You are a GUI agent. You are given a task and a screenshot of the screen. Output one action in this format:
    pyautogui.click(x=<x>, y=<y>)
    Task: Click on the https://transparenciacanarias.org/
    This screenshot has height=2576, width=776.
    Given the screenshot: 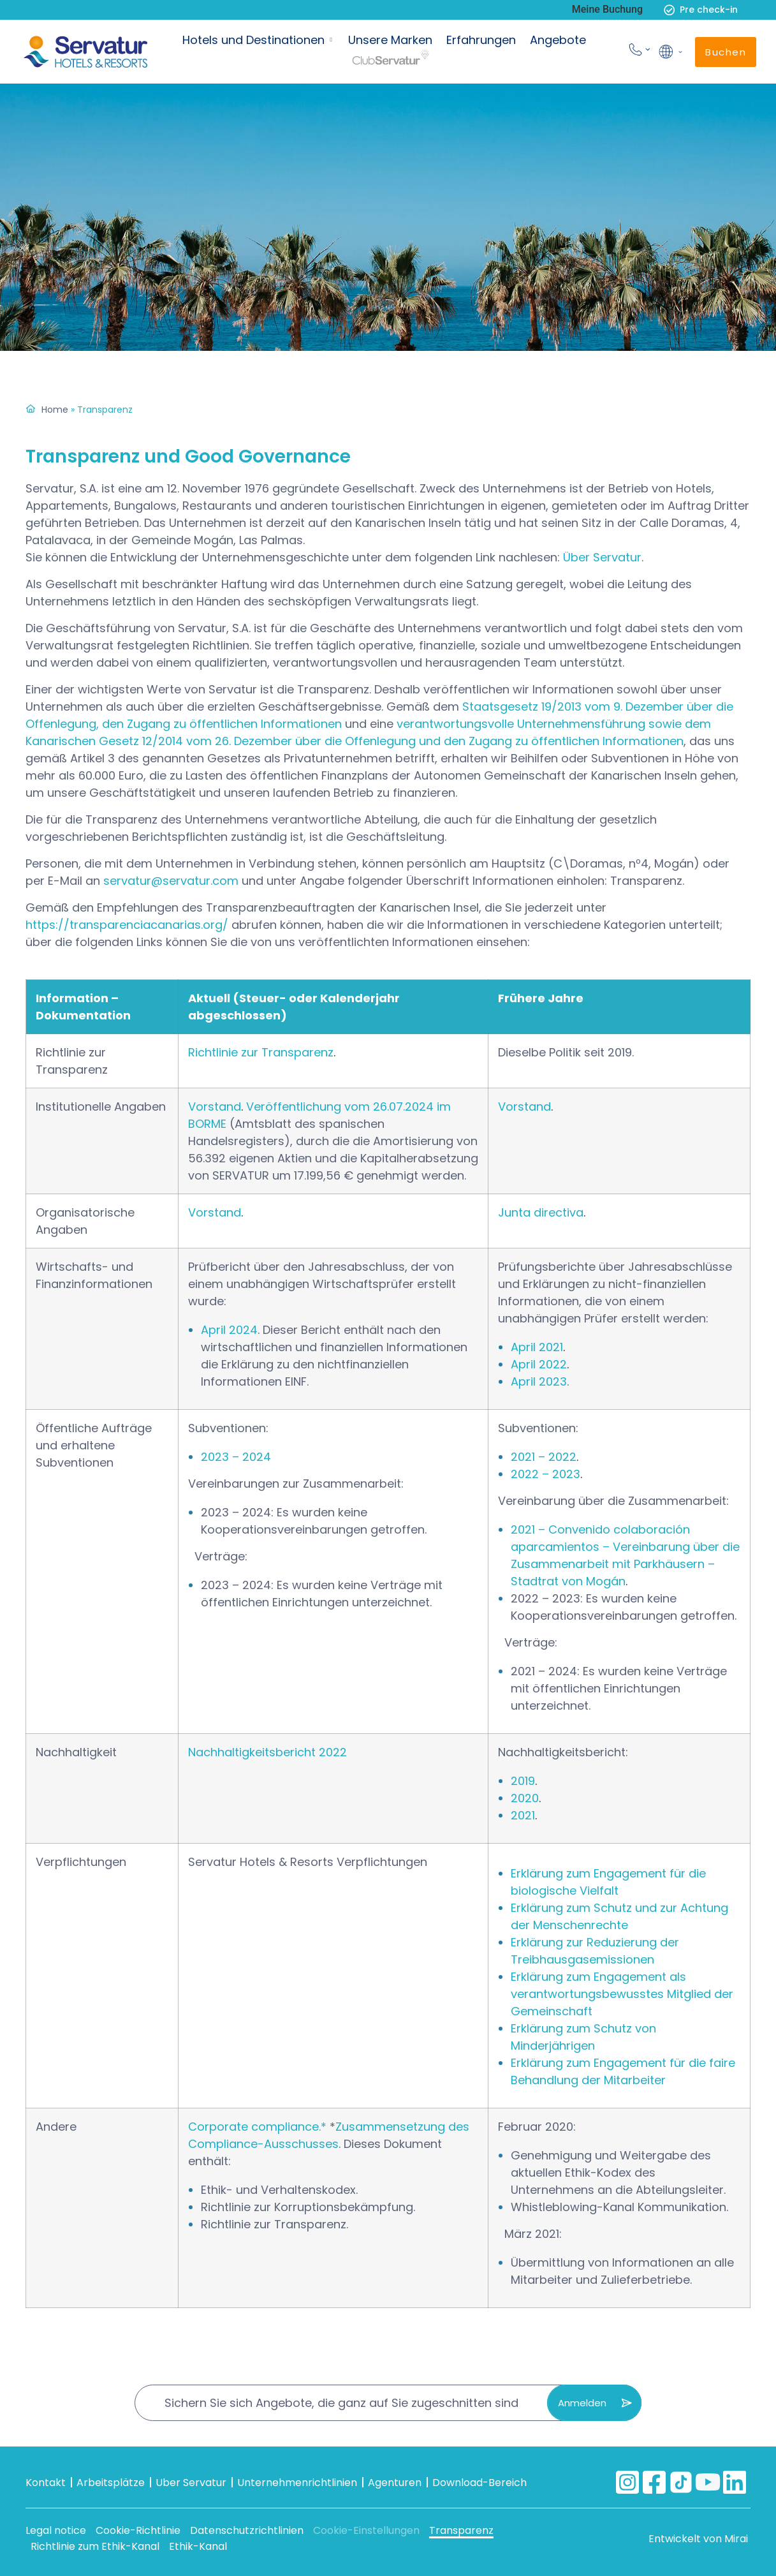 What is the action you would take?
    pyautogui.click(x=127, y=925)
    